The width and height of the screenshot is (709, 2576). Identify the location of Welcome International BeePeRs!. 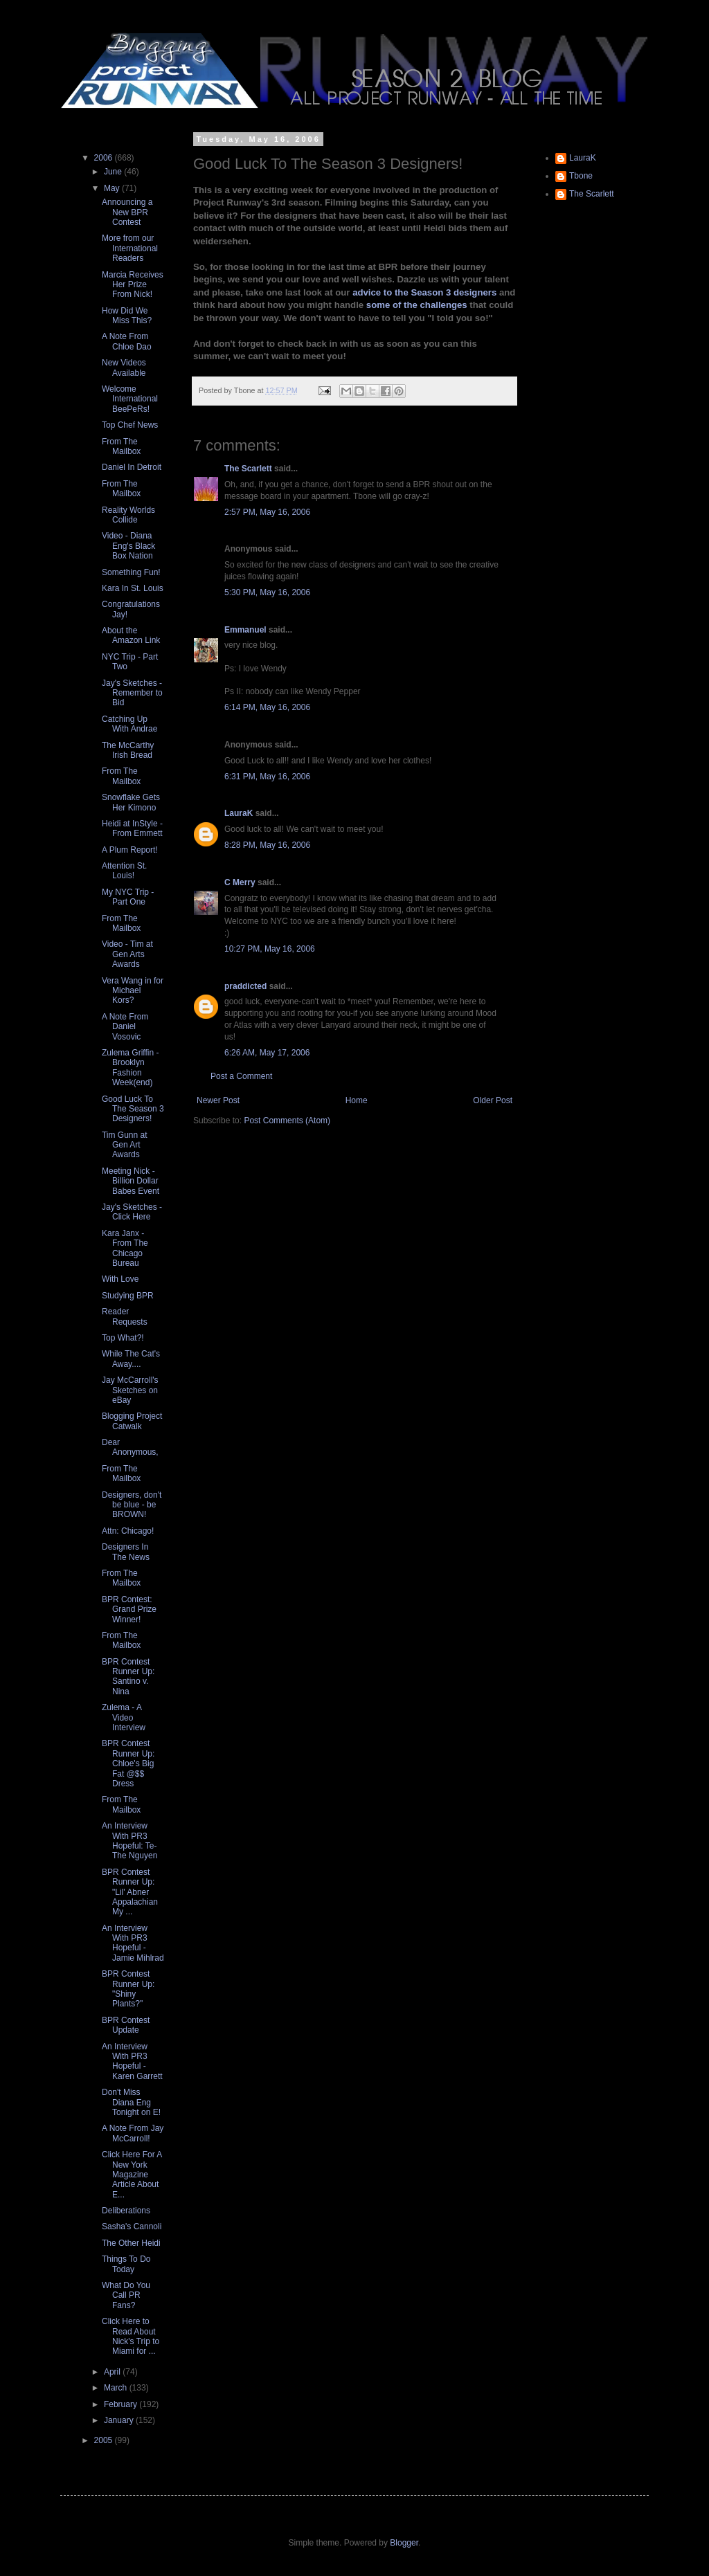
(130, 399).